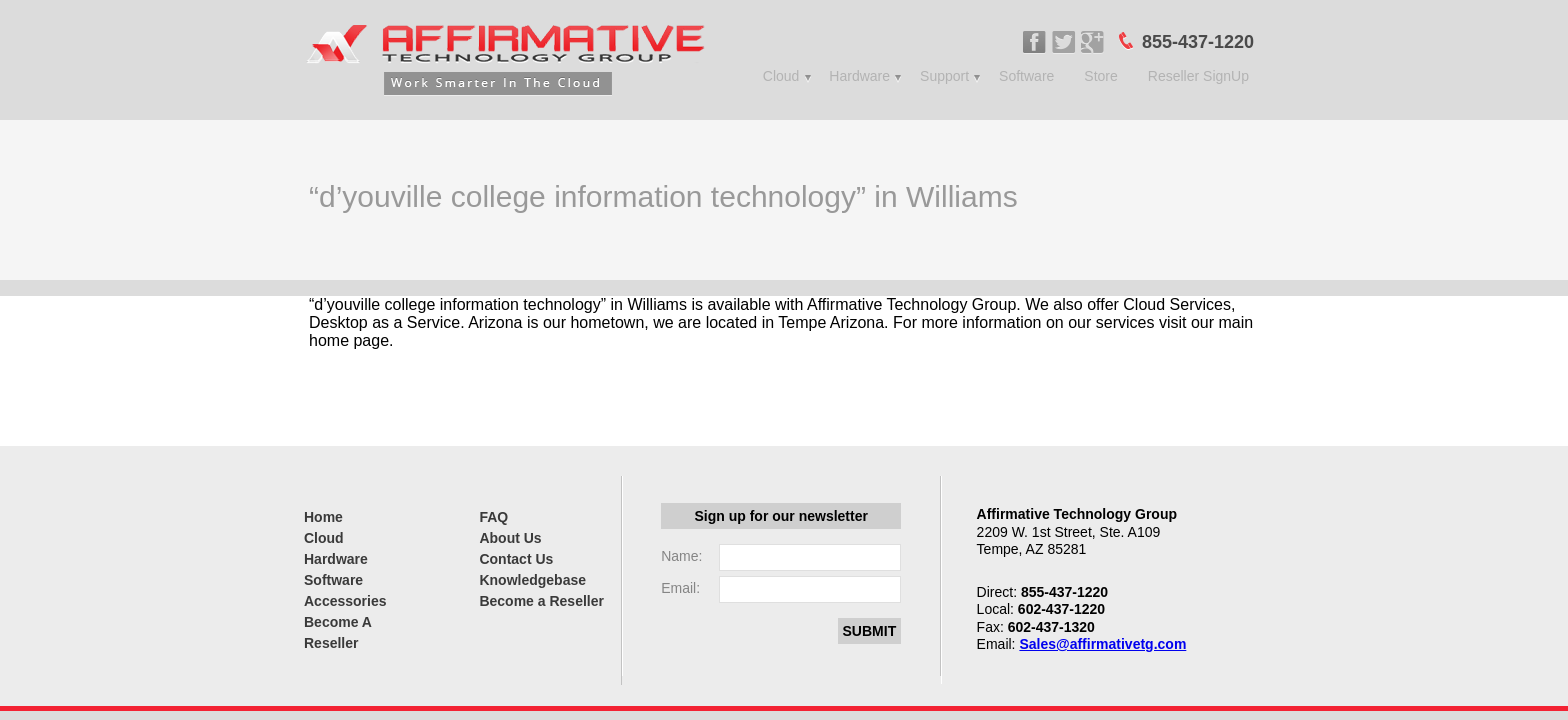 The width and height of the screenshot is (1568, 720). What do you see at coordinates (1102, 644) in the screenshot?
I see `Sales@affirmativetg.com` at bounding box center [1102, 644].